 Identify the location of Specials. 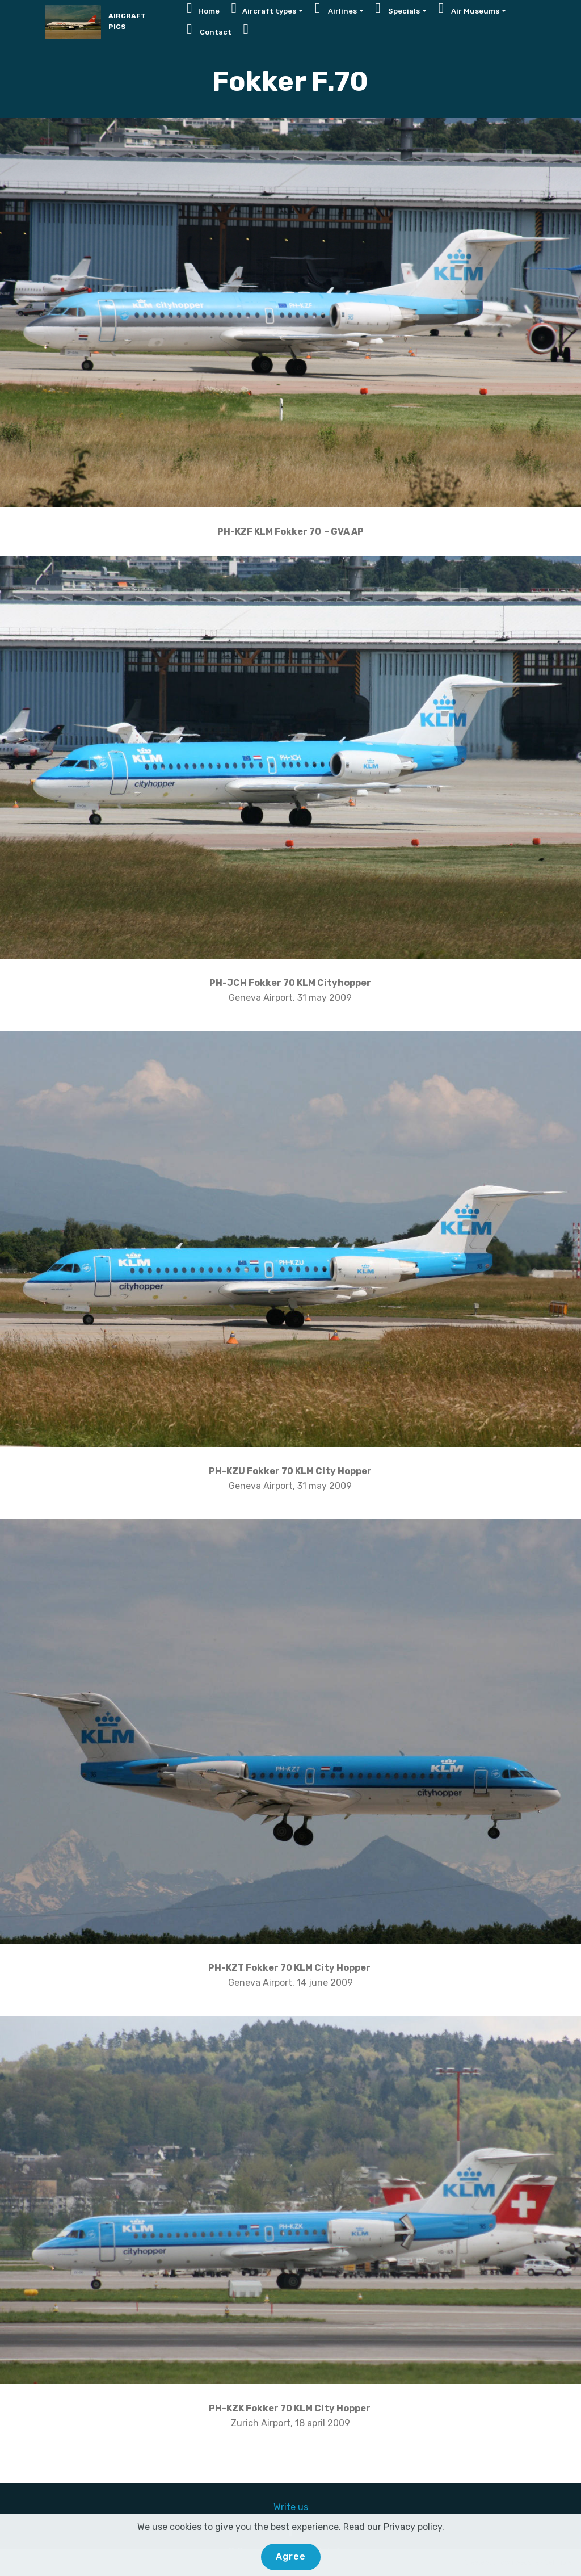
(397, 8).